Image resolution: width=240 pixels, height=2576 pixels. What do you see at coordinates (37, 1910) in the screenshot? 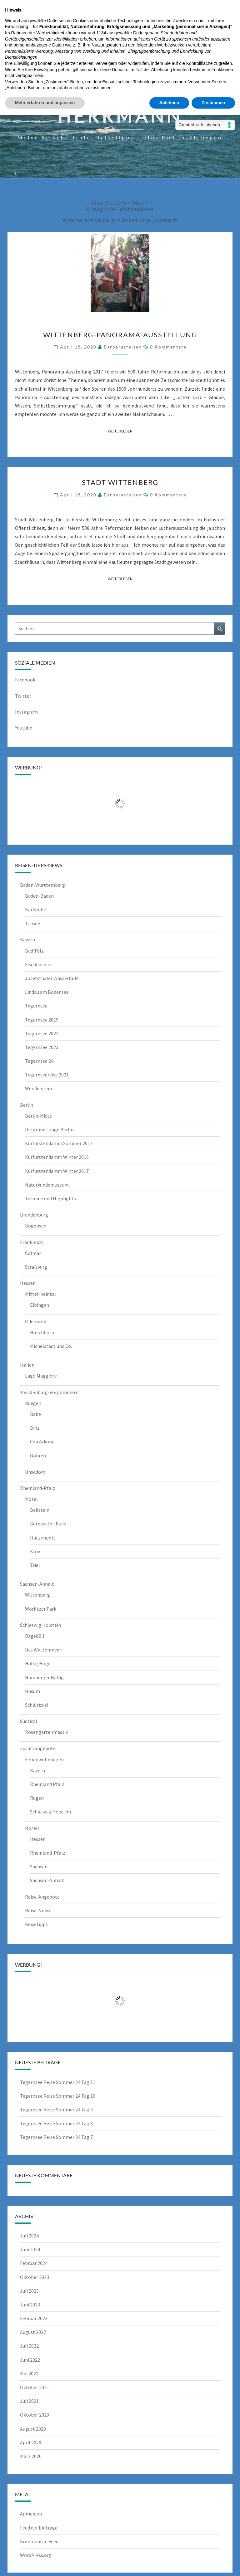
I see `Reise-News` at bounding box center [37, 1910].